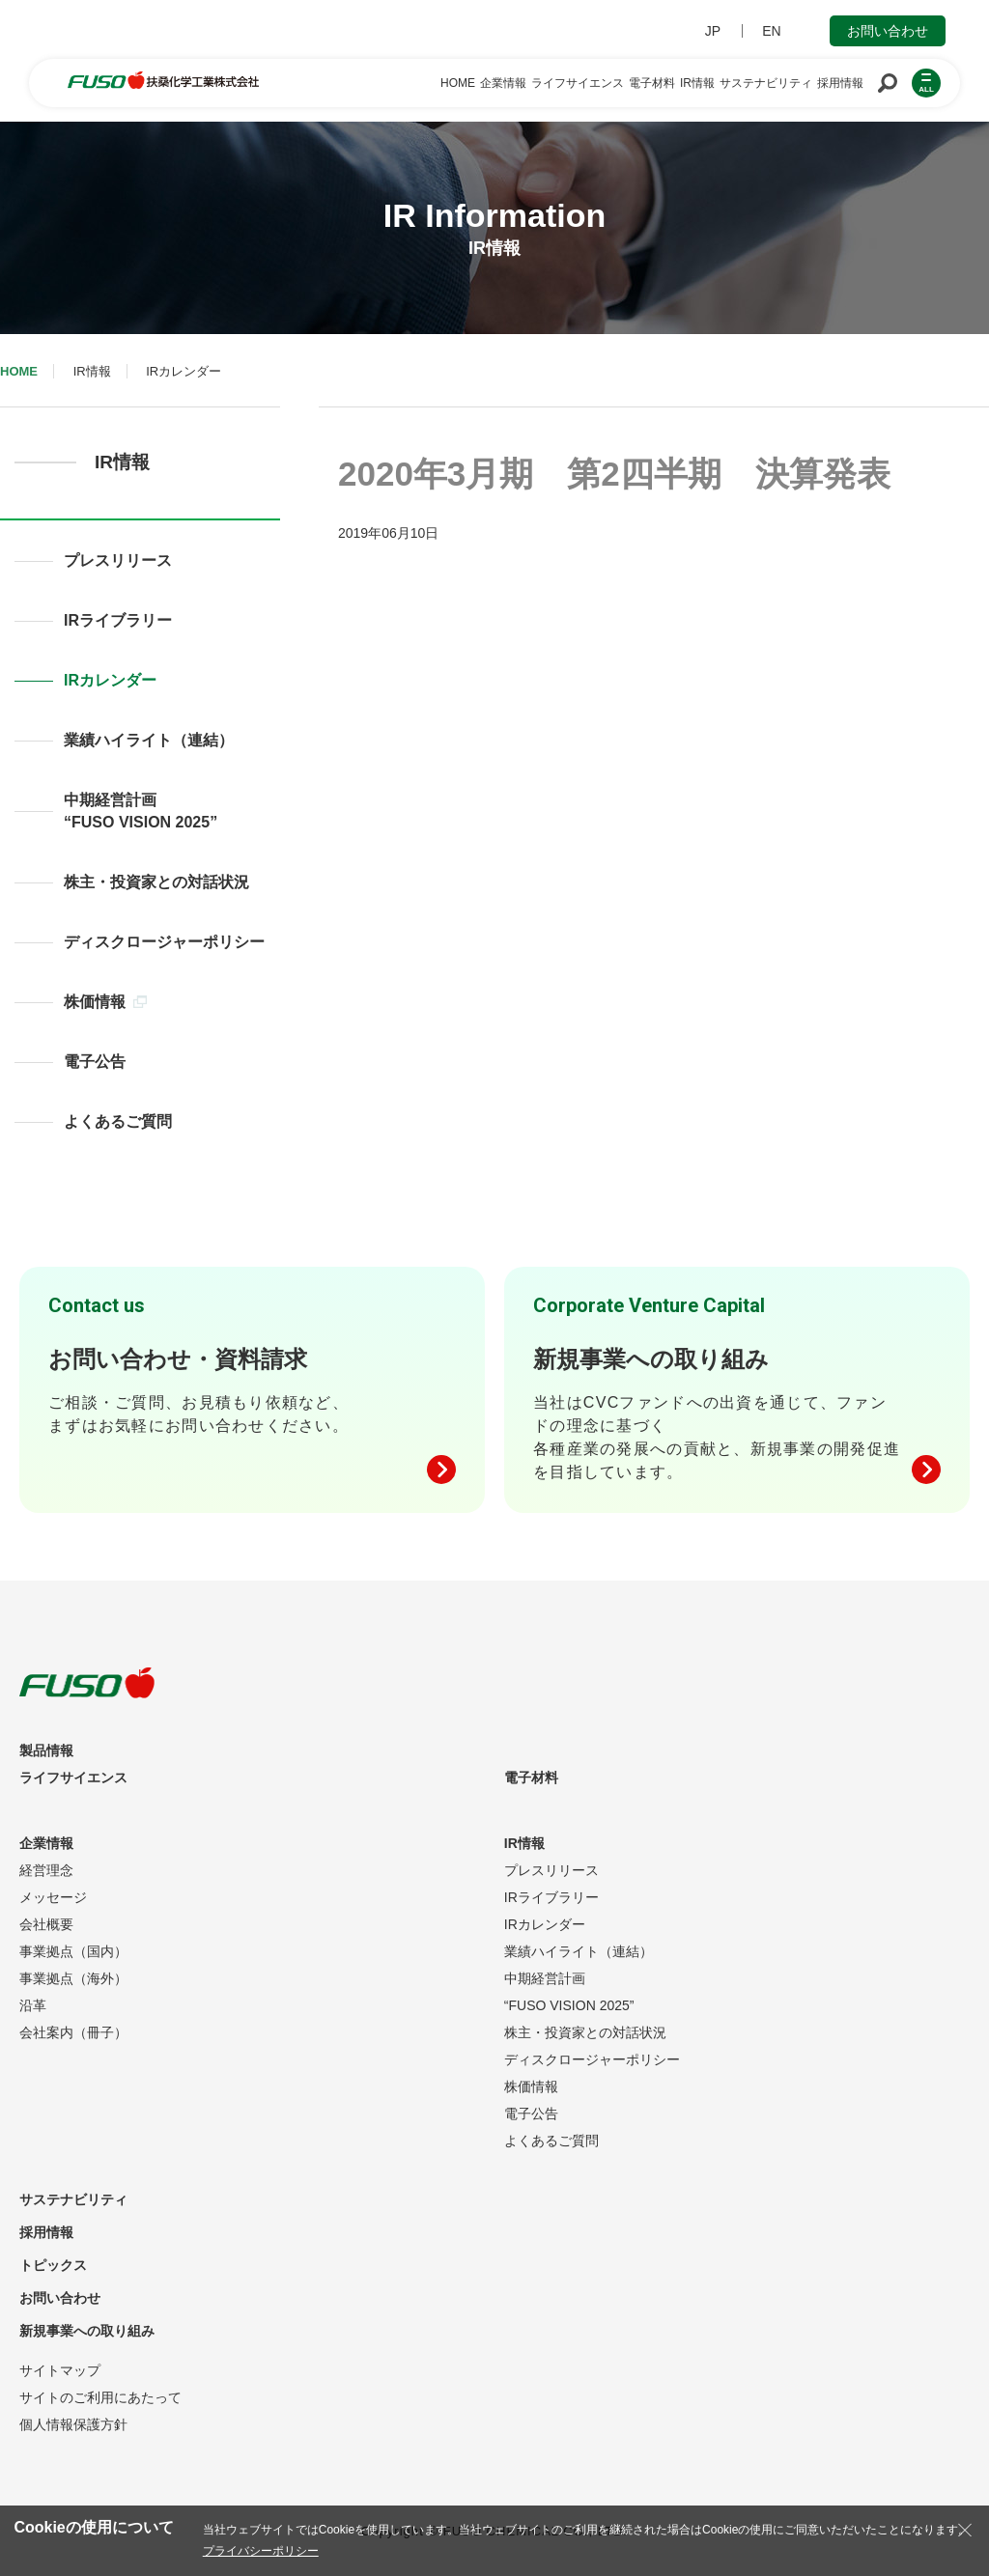 Image resolution: width=989 pixels, height=2576 pixels. Describe the element at coordinates (32, 2005) in the screenshot. I see `沿革` at that location.